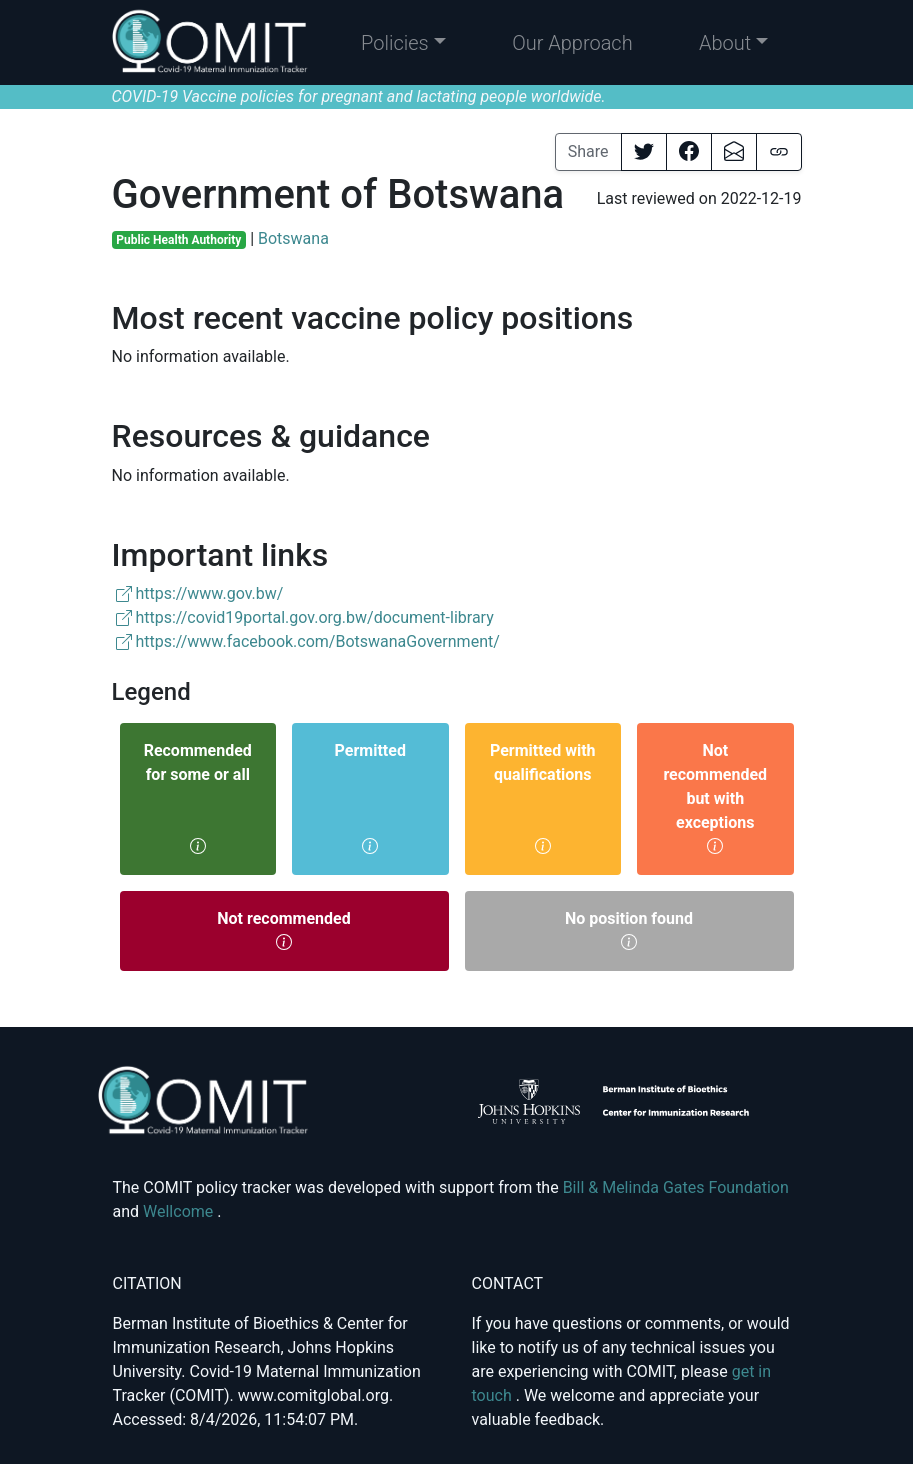  I want to click on Bill & Melinda Gates Foundation, so click(676, 1187).